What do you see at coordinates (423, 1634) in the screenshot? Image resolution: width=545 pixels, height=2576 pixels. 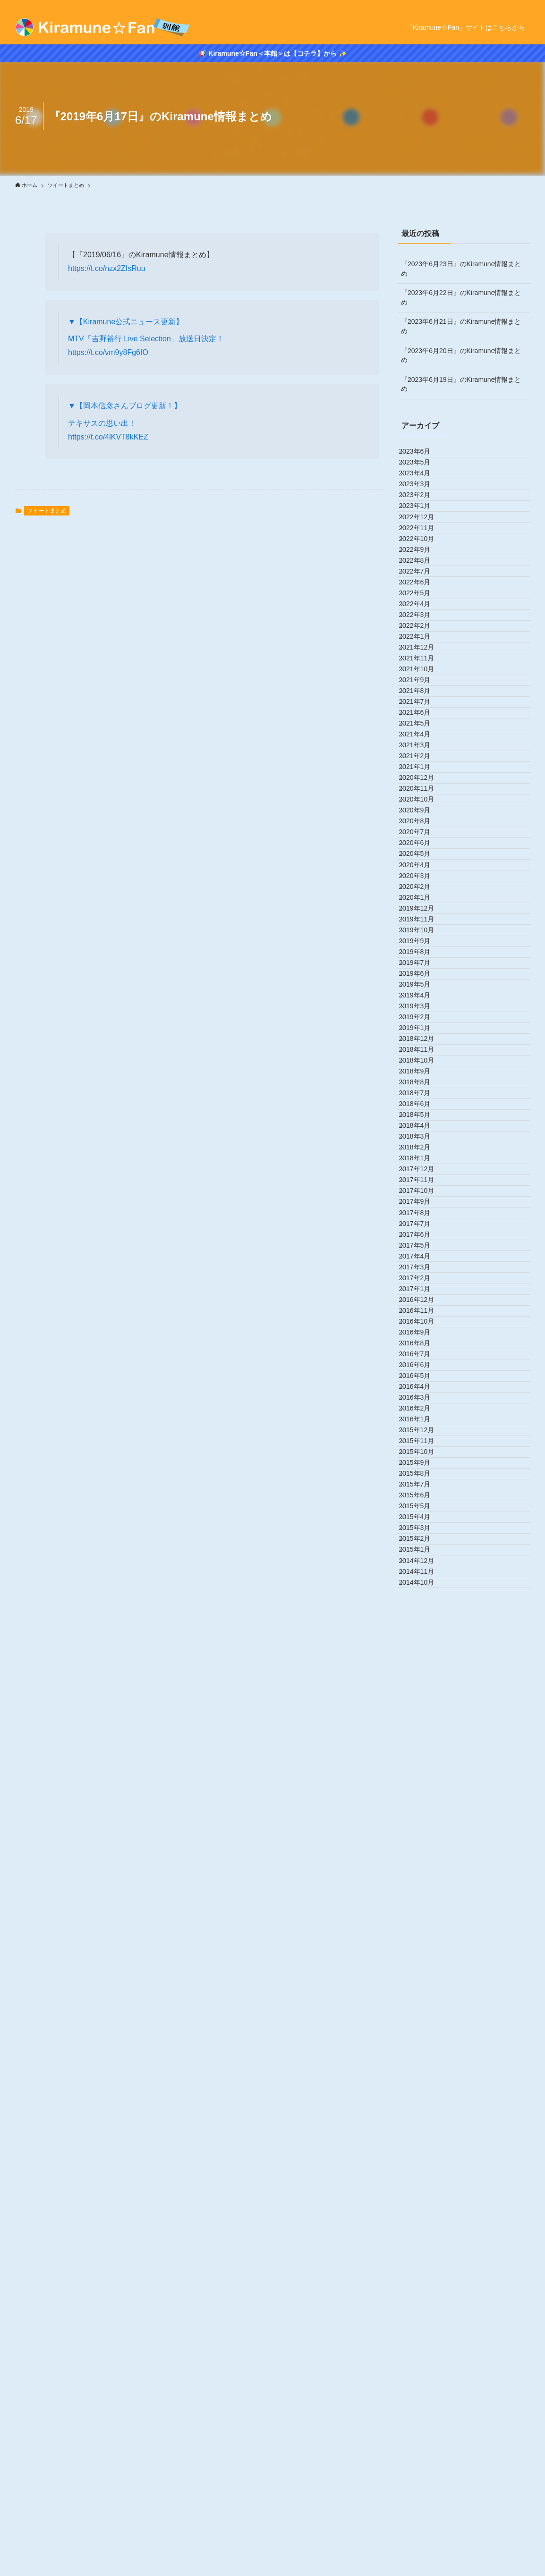 I see `2018年6月` at bounding box center [423, 1634].